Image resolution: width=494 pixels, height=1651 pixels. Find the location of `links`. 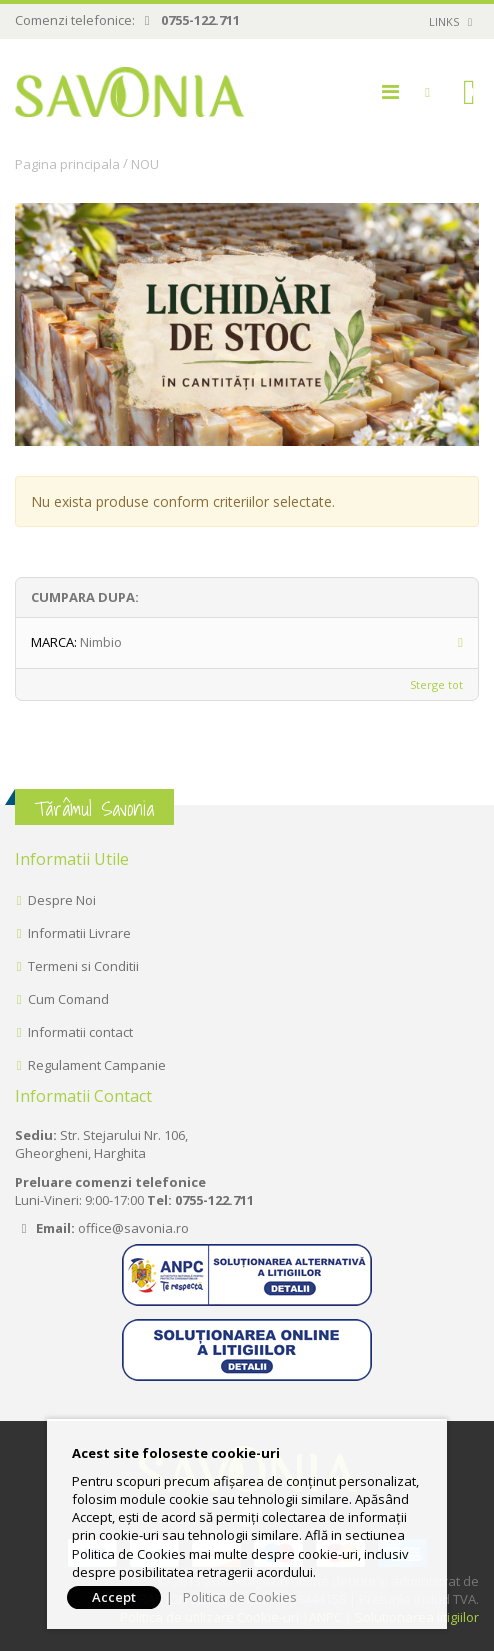

links is located at coordinates (444, 21).